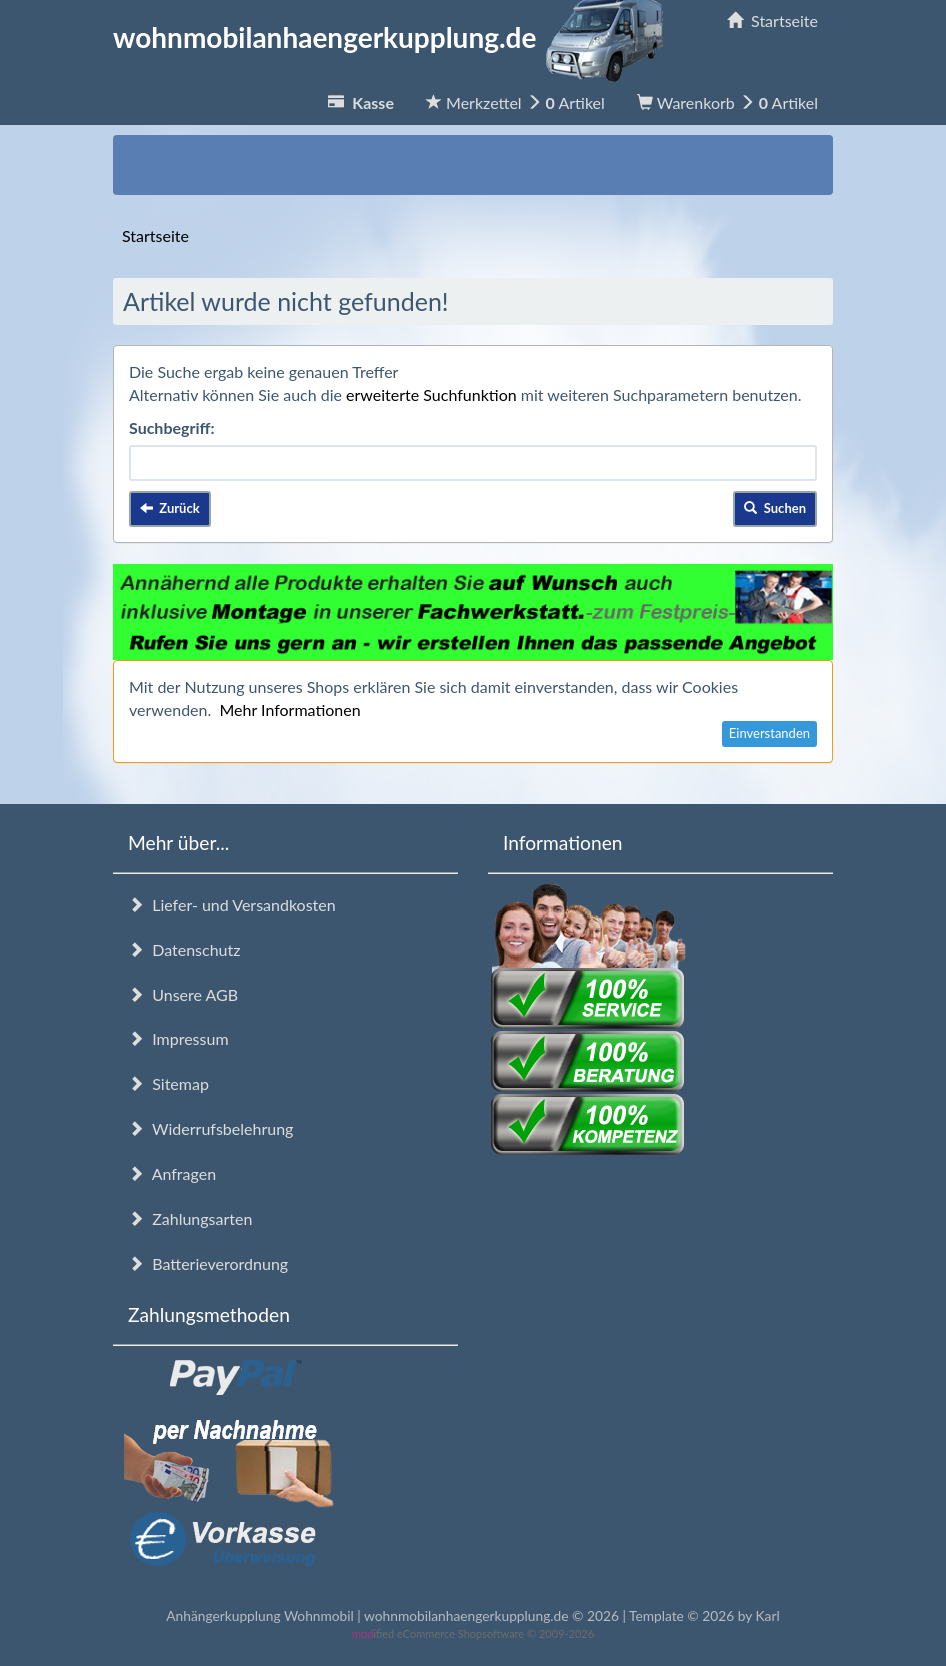  I want to click on Mehr Informationen, so click(289, 709).